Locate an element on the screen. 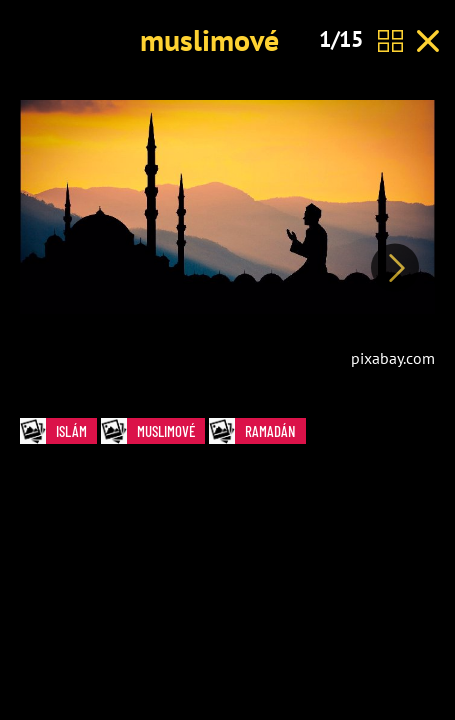  ramadán is located at coordinates (257, 431).